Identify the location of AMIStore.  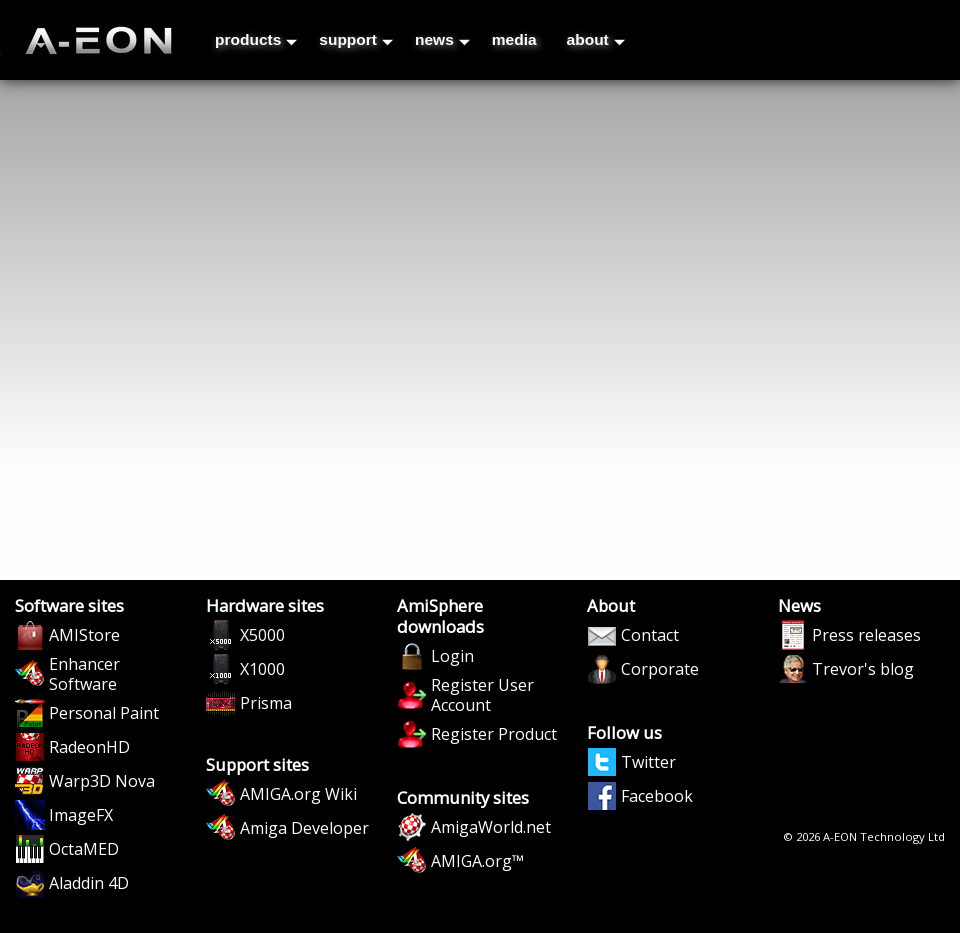
(84, 635).